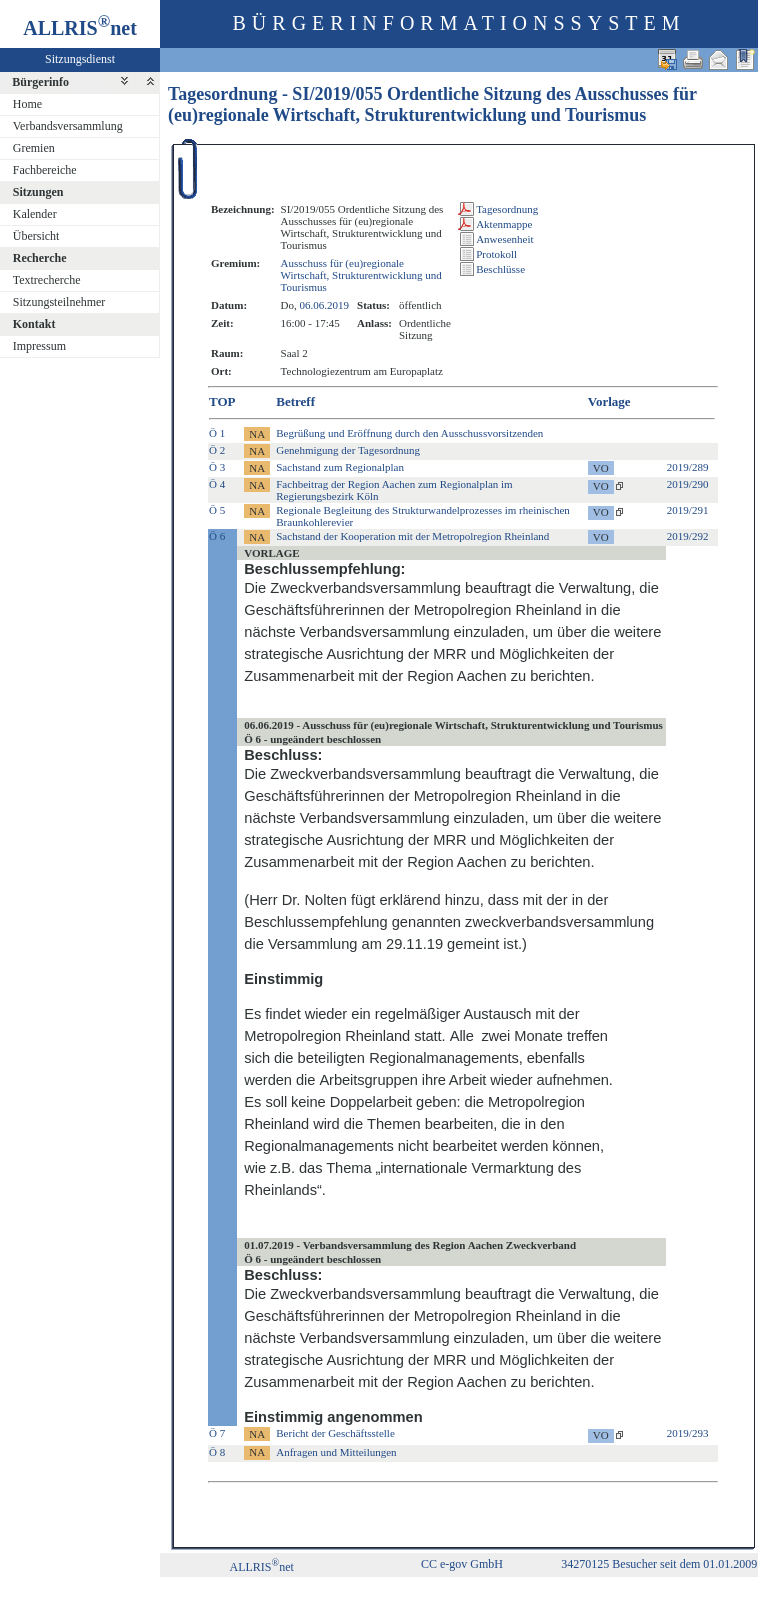 The height and width of the screenshot is (1598, 758). Describe the element at coordinates (217, 1452) in the screenshot. I see `Ö 8` at that location.